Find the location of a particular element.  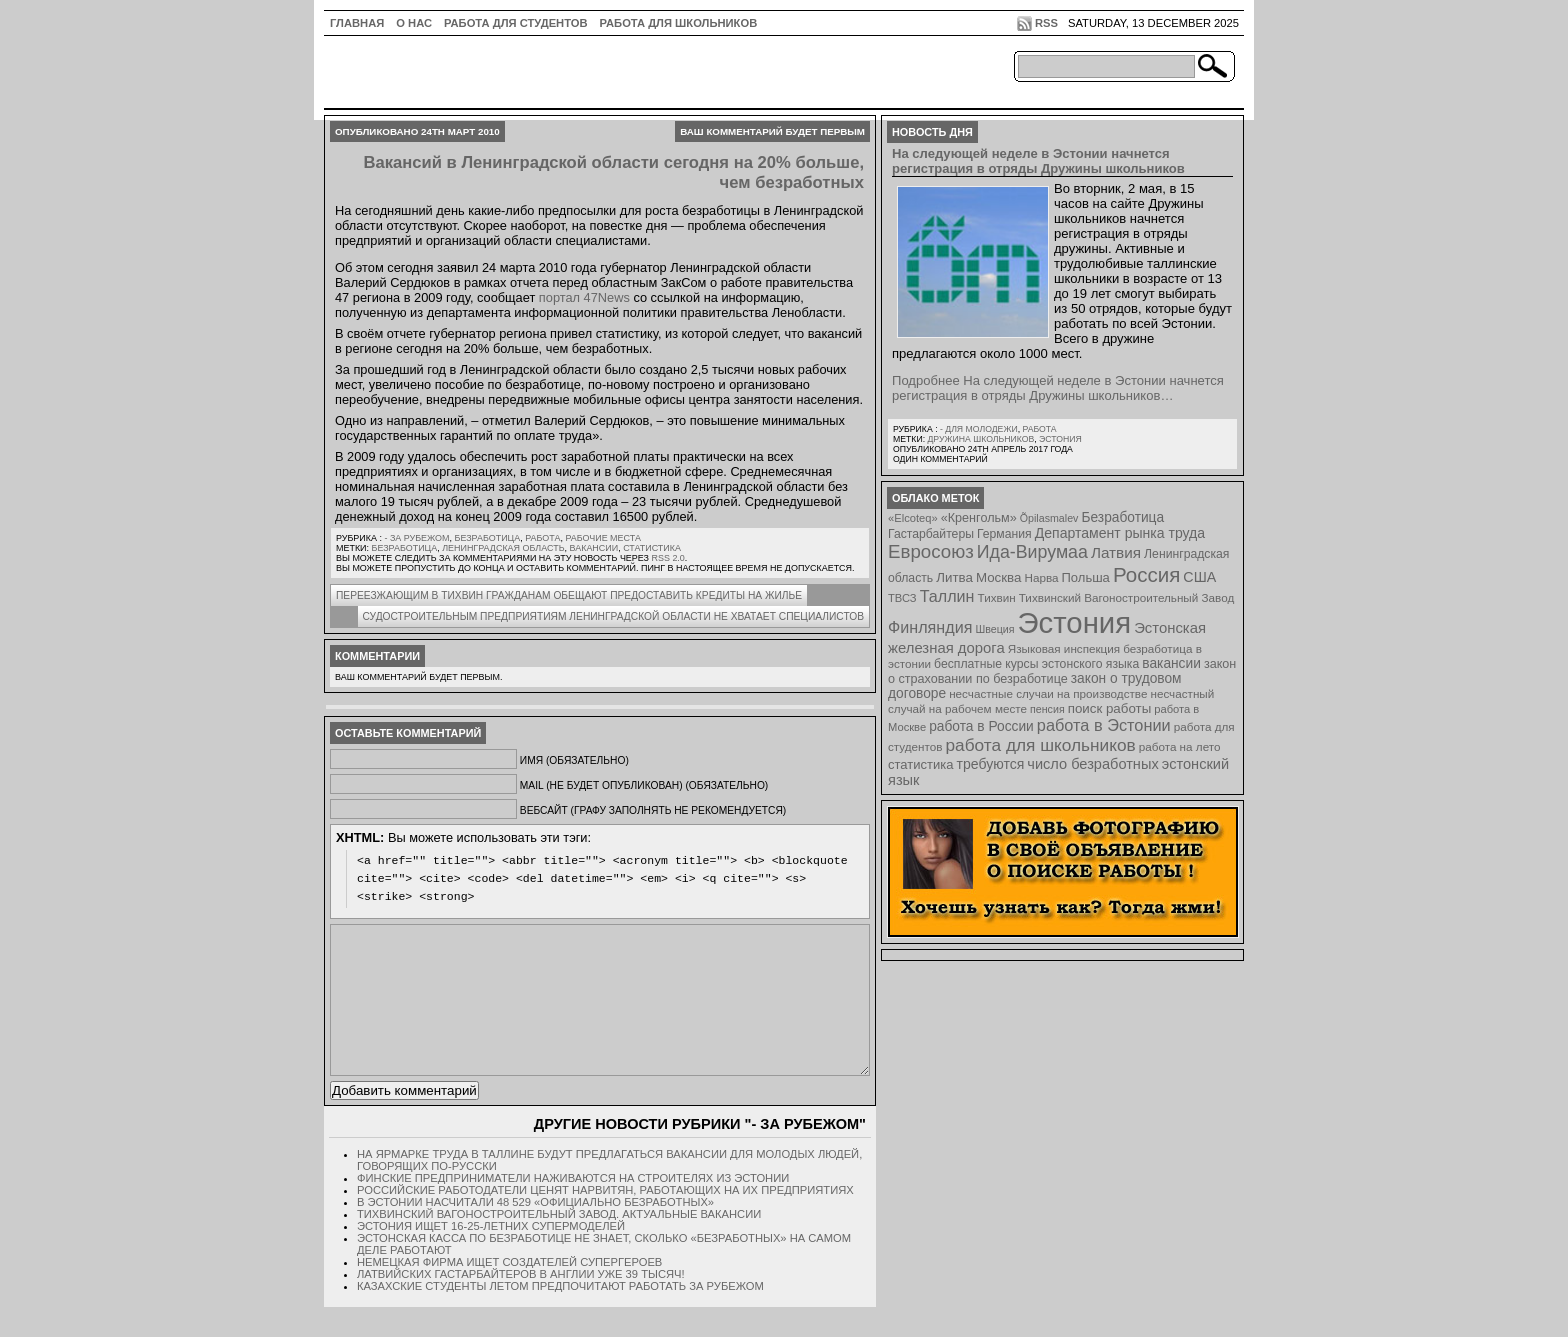

Подробнее На следующей неделе в Эстонии начнется регистрация в отряды Дружины школьников… is located at coordinates (1058, 388).